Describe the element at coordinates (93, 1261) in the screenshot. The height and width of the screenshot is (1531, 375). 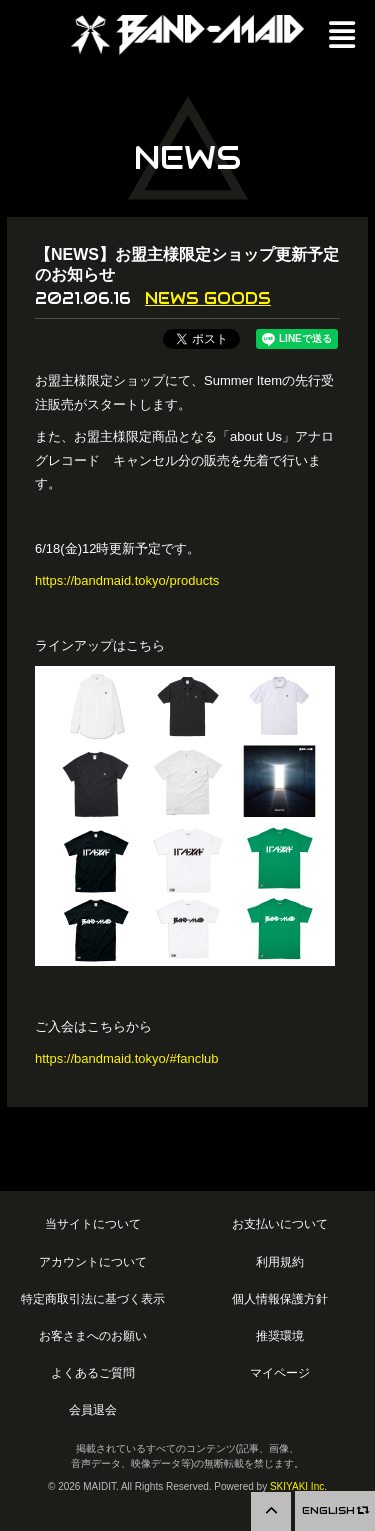
I see `アカウントについて` at that location.